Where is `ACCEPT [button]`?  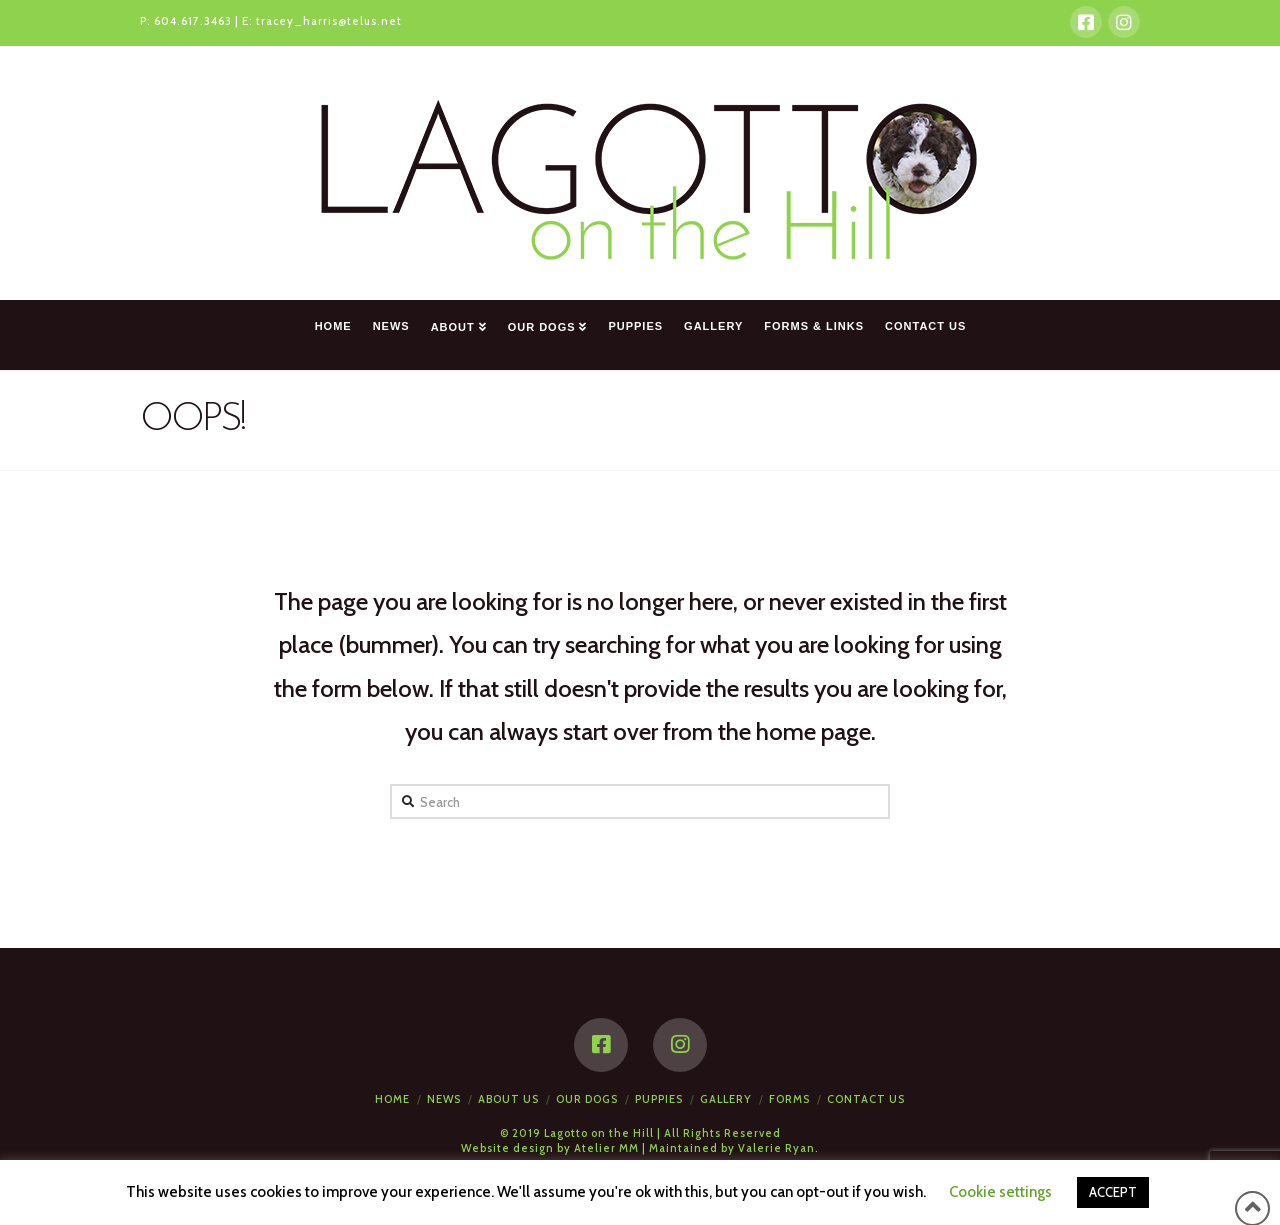
ACCEPT [button] is located at coordinates (1113, 1192).